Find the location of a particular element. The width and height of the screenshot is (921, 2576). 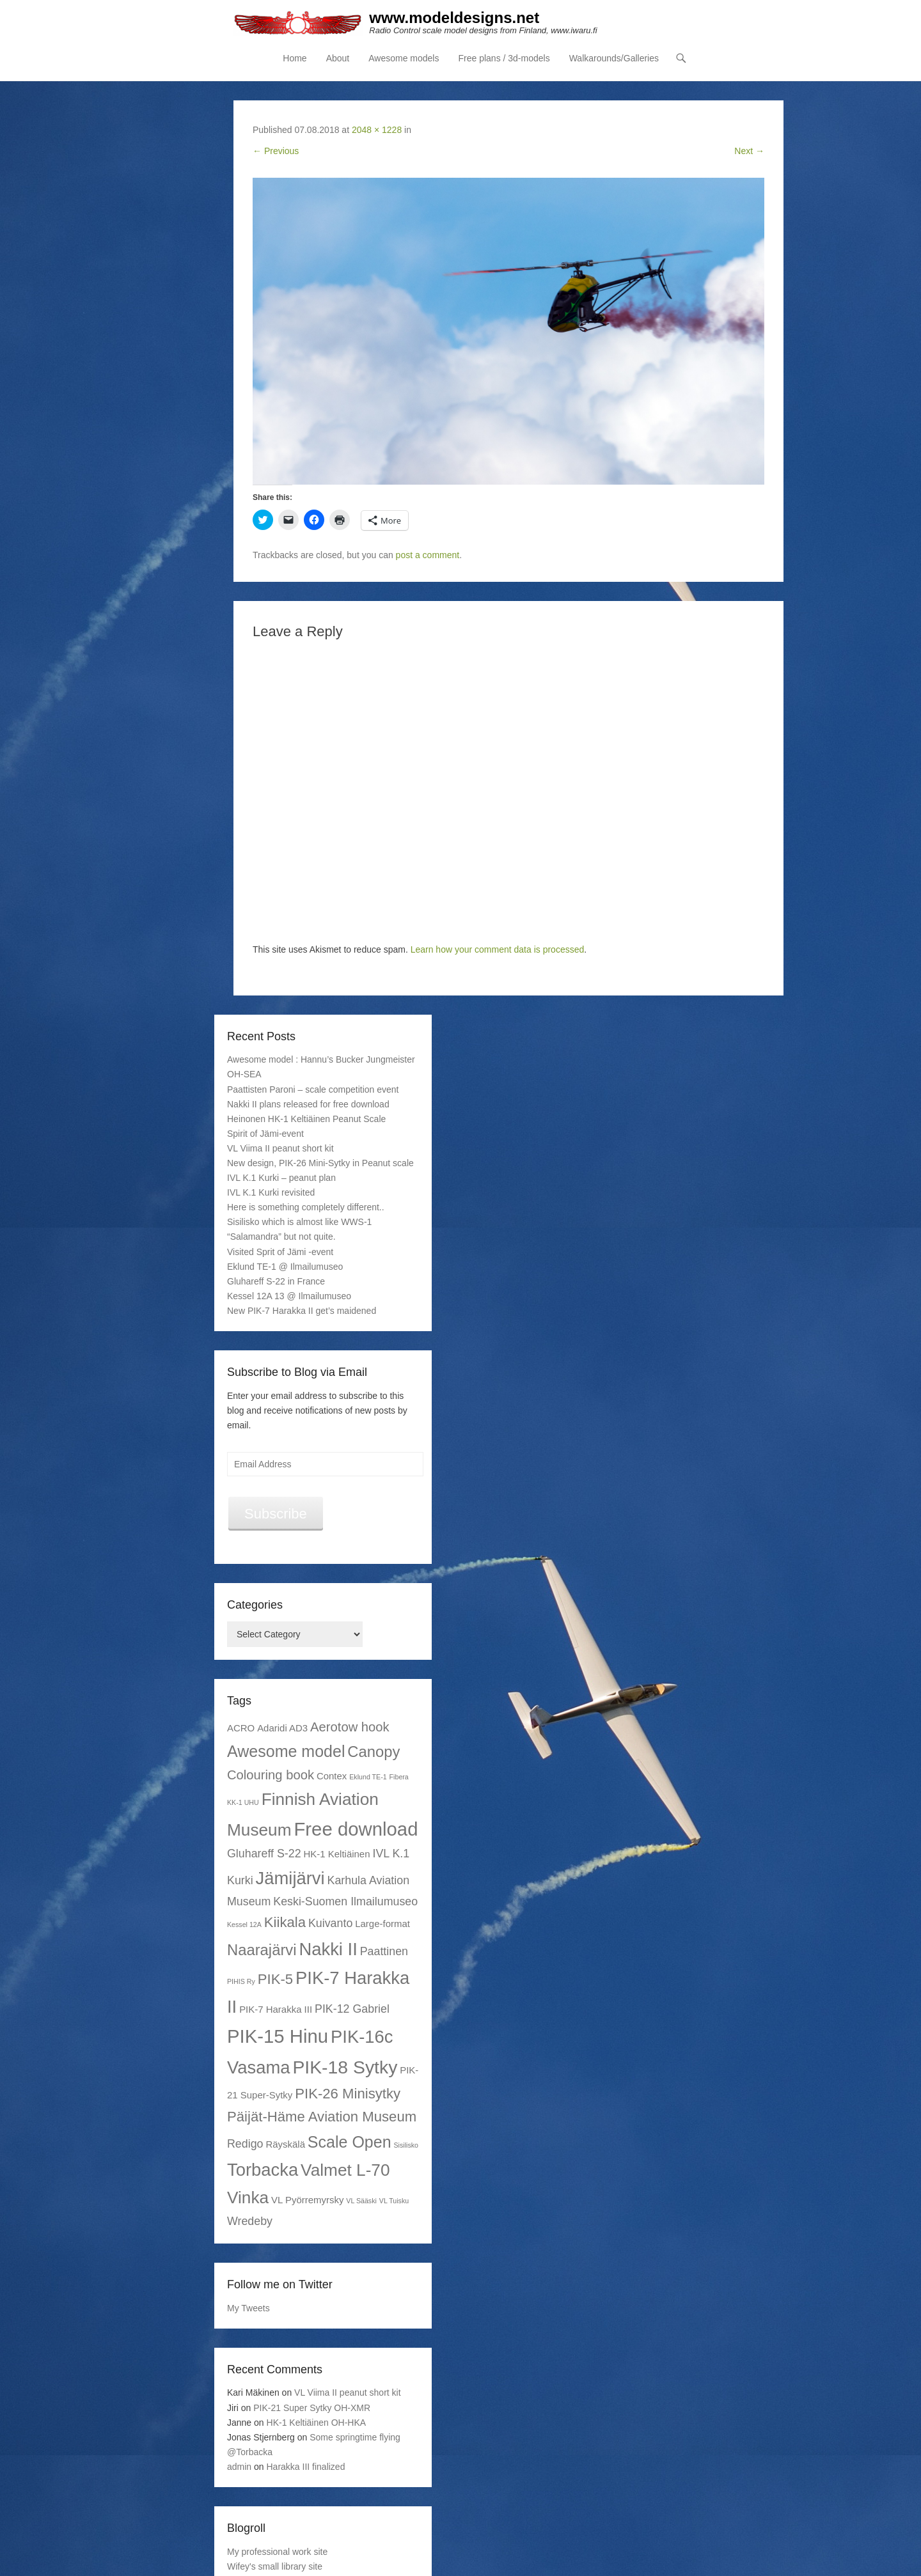

Paattisten Paroni – scale competition event is located at coordinates (313, 1089).